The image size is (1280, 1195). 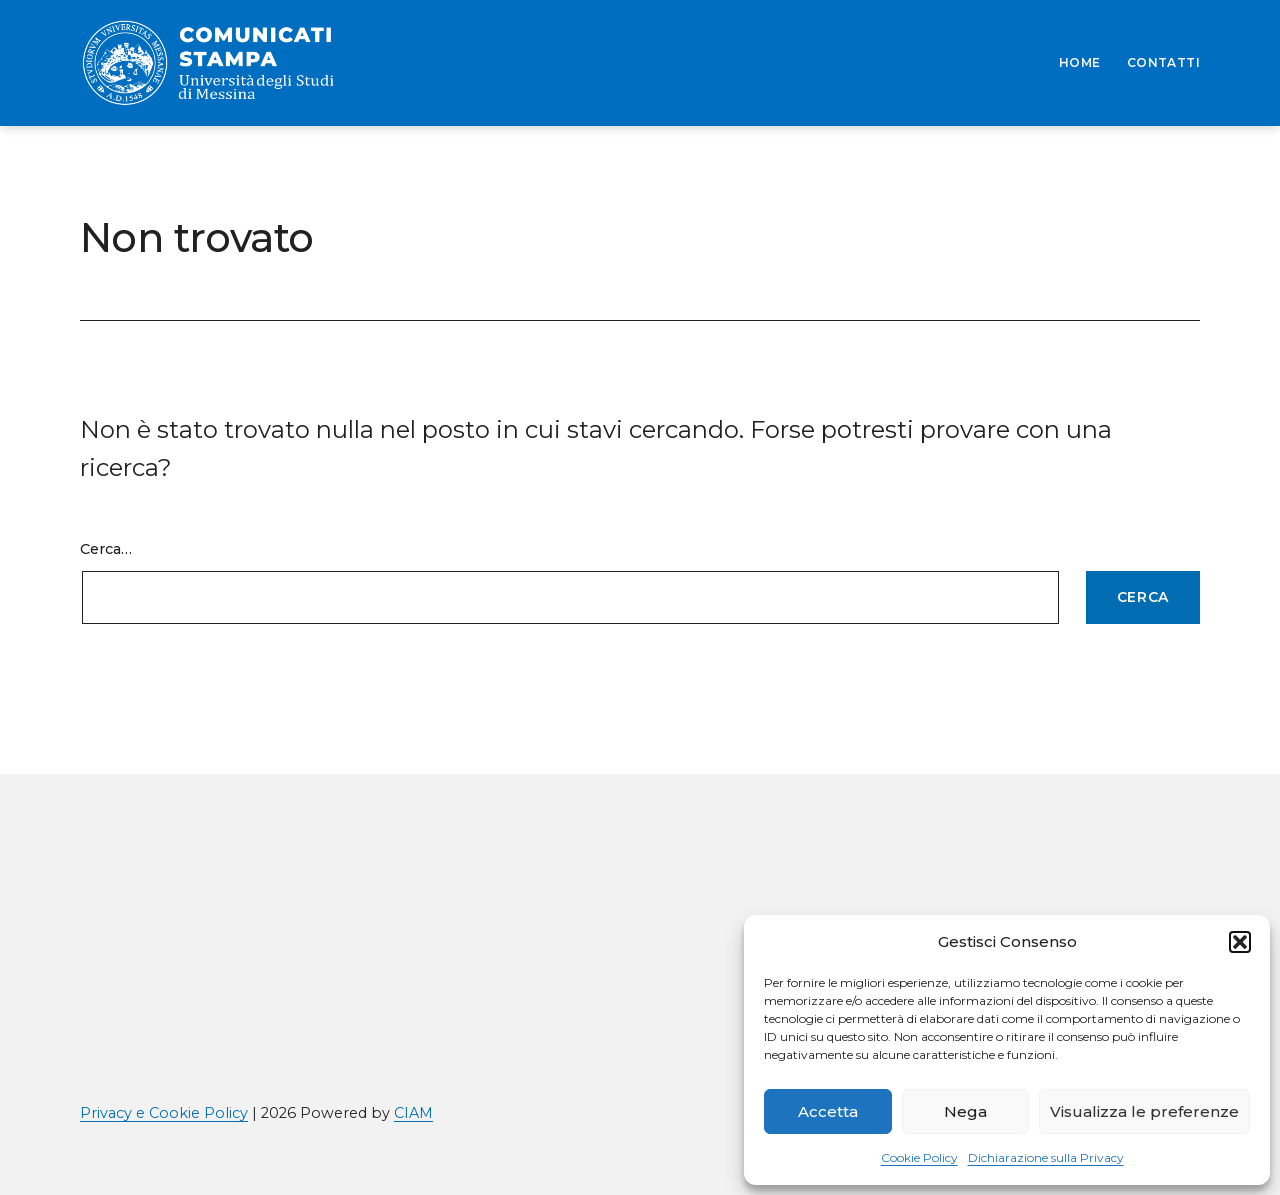 What do you see at coordinates (1163, 62) in the screenshot?
I see `CONTATTI` at bounding box center [1163, 62].